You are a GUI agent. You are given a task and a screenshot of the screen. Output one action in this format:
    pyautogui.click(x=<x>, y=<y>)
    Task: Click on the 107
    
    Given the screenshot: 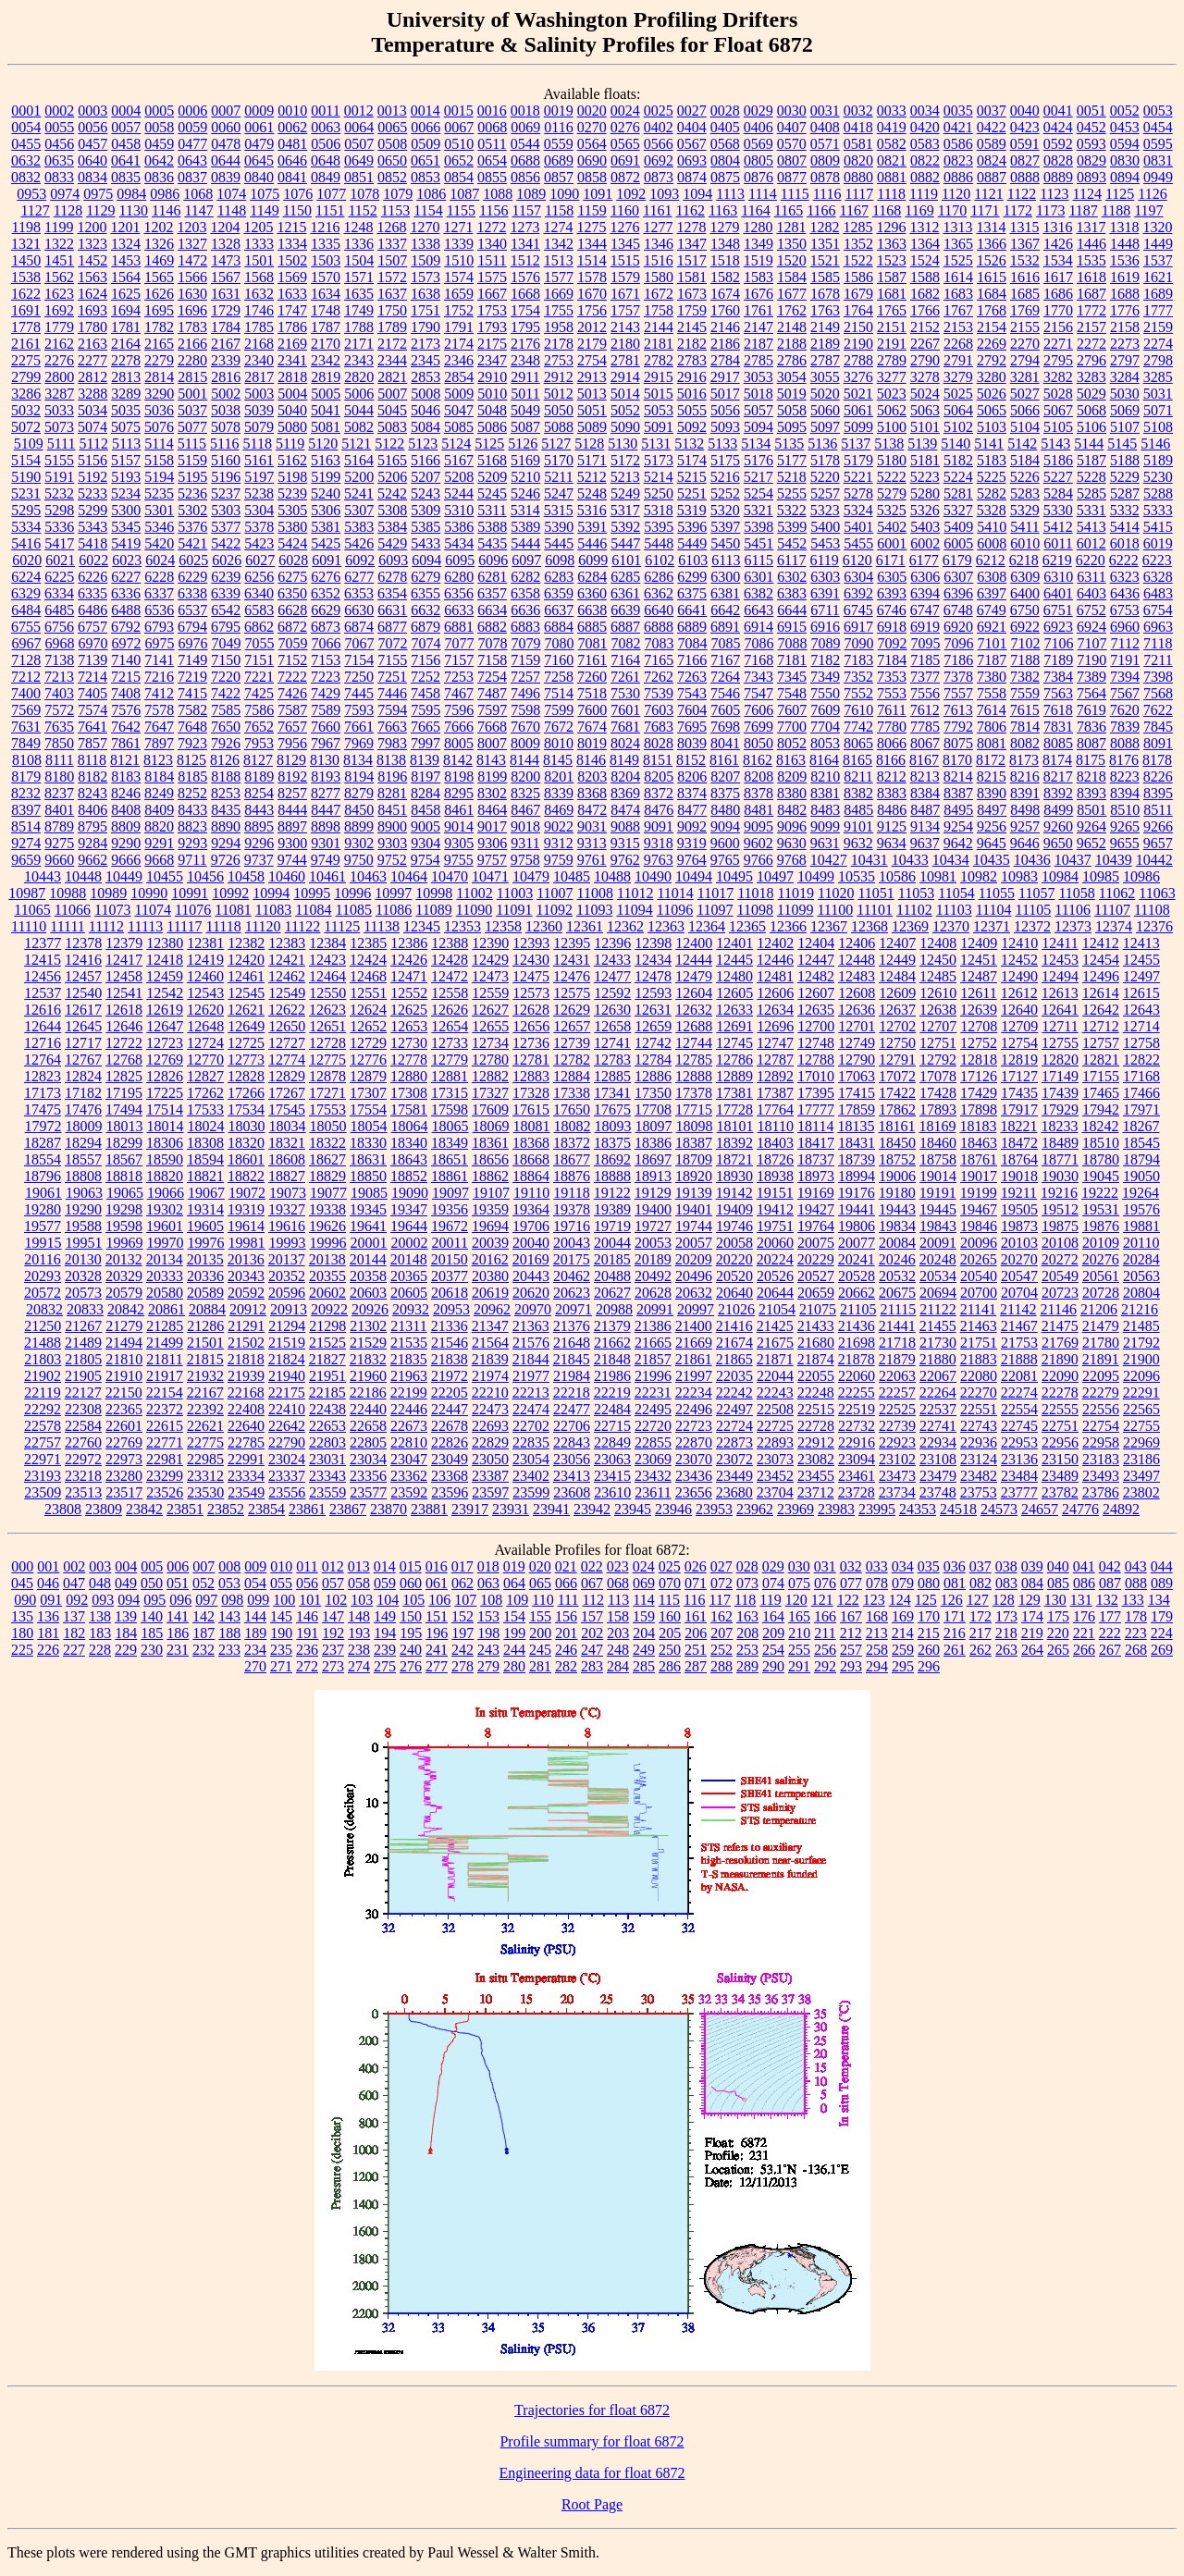 What is the action you would take?
    pyautogui.click(x=465, y=1600)
    